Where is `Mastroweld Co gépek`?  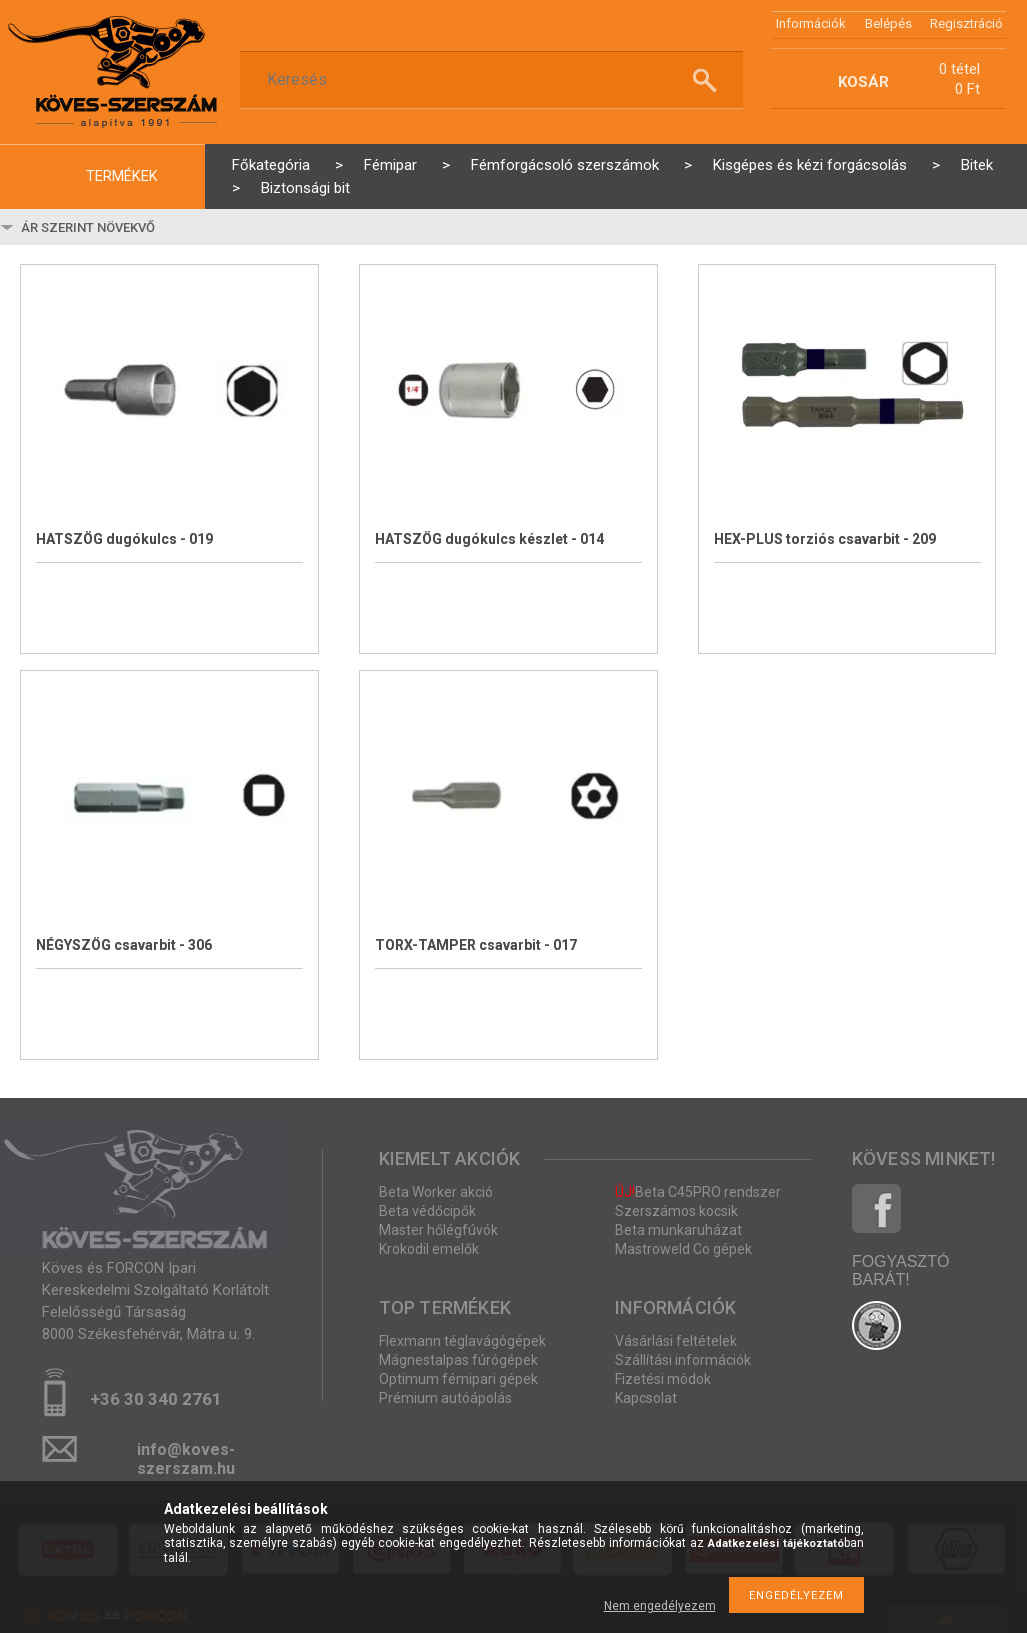 Mastroweld Co gépek is located at coordinates (683, 1249).